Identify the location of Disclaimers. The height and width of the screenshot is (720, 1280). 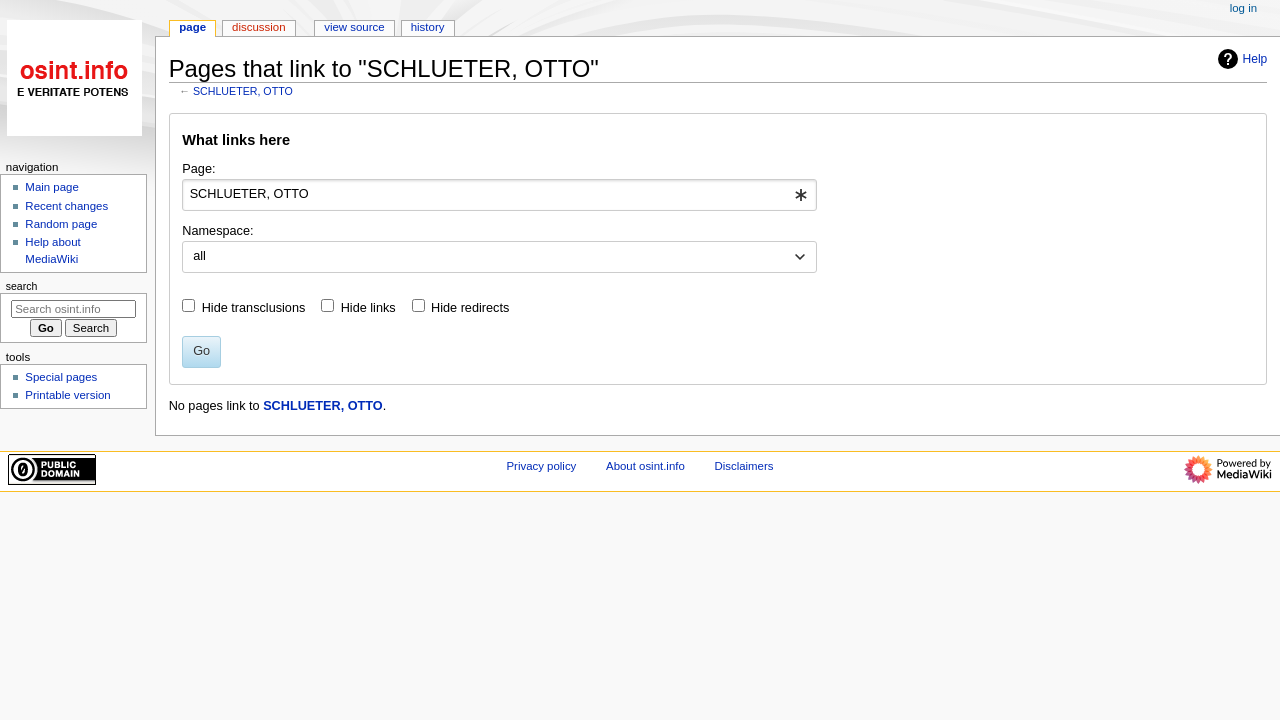
(743, 466).